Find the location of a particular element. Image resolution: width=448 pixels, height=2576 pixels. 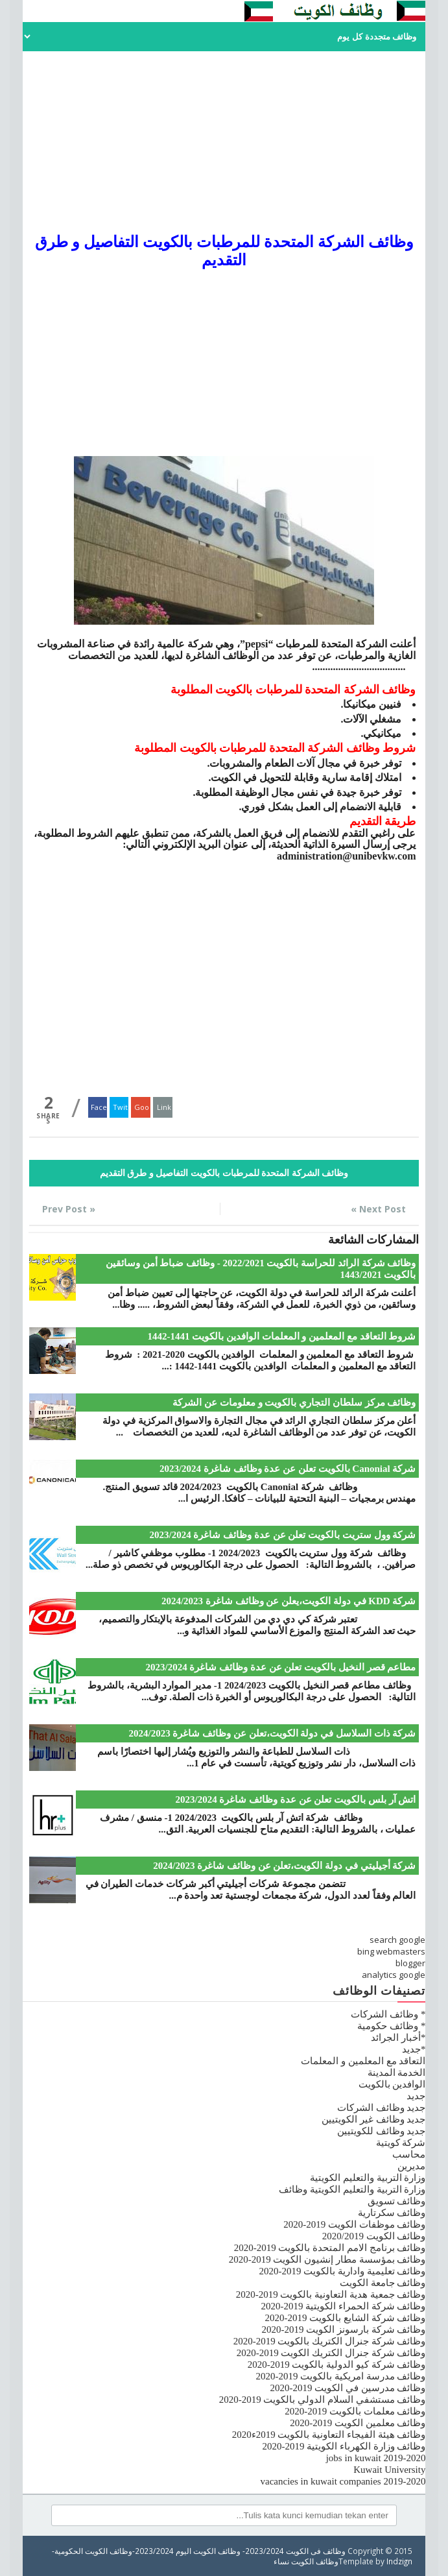

محاسب is located at coordinates (408, 2154).